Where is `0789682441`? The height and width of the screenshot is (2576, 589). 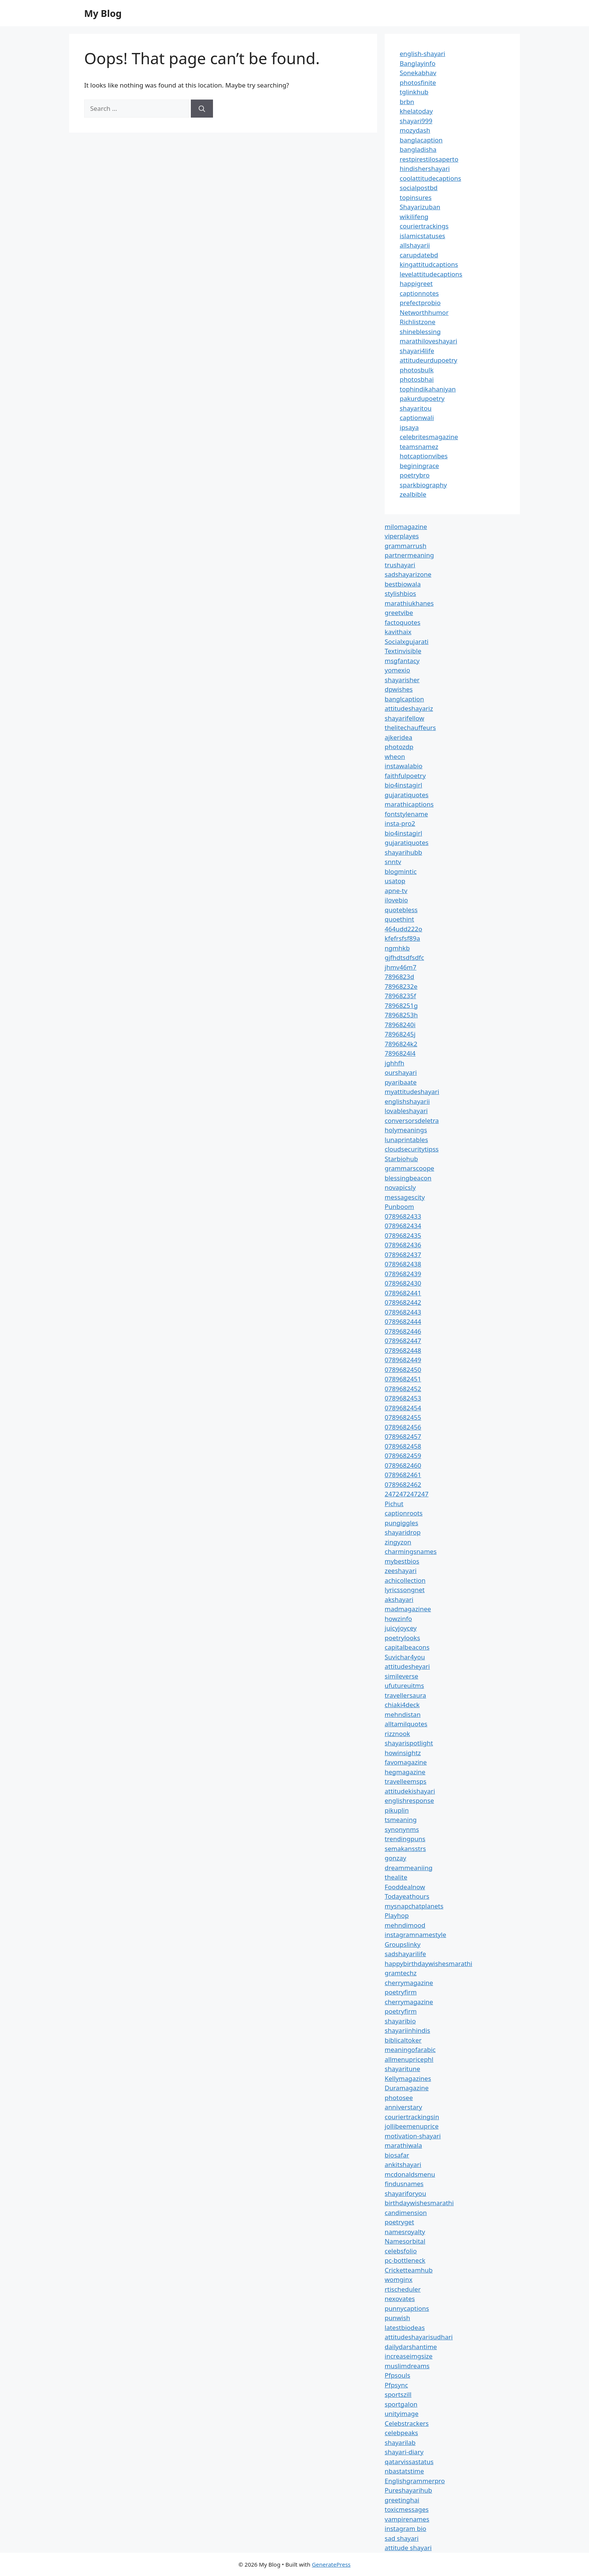
0789682441 is located at coordinates (403, 1293).